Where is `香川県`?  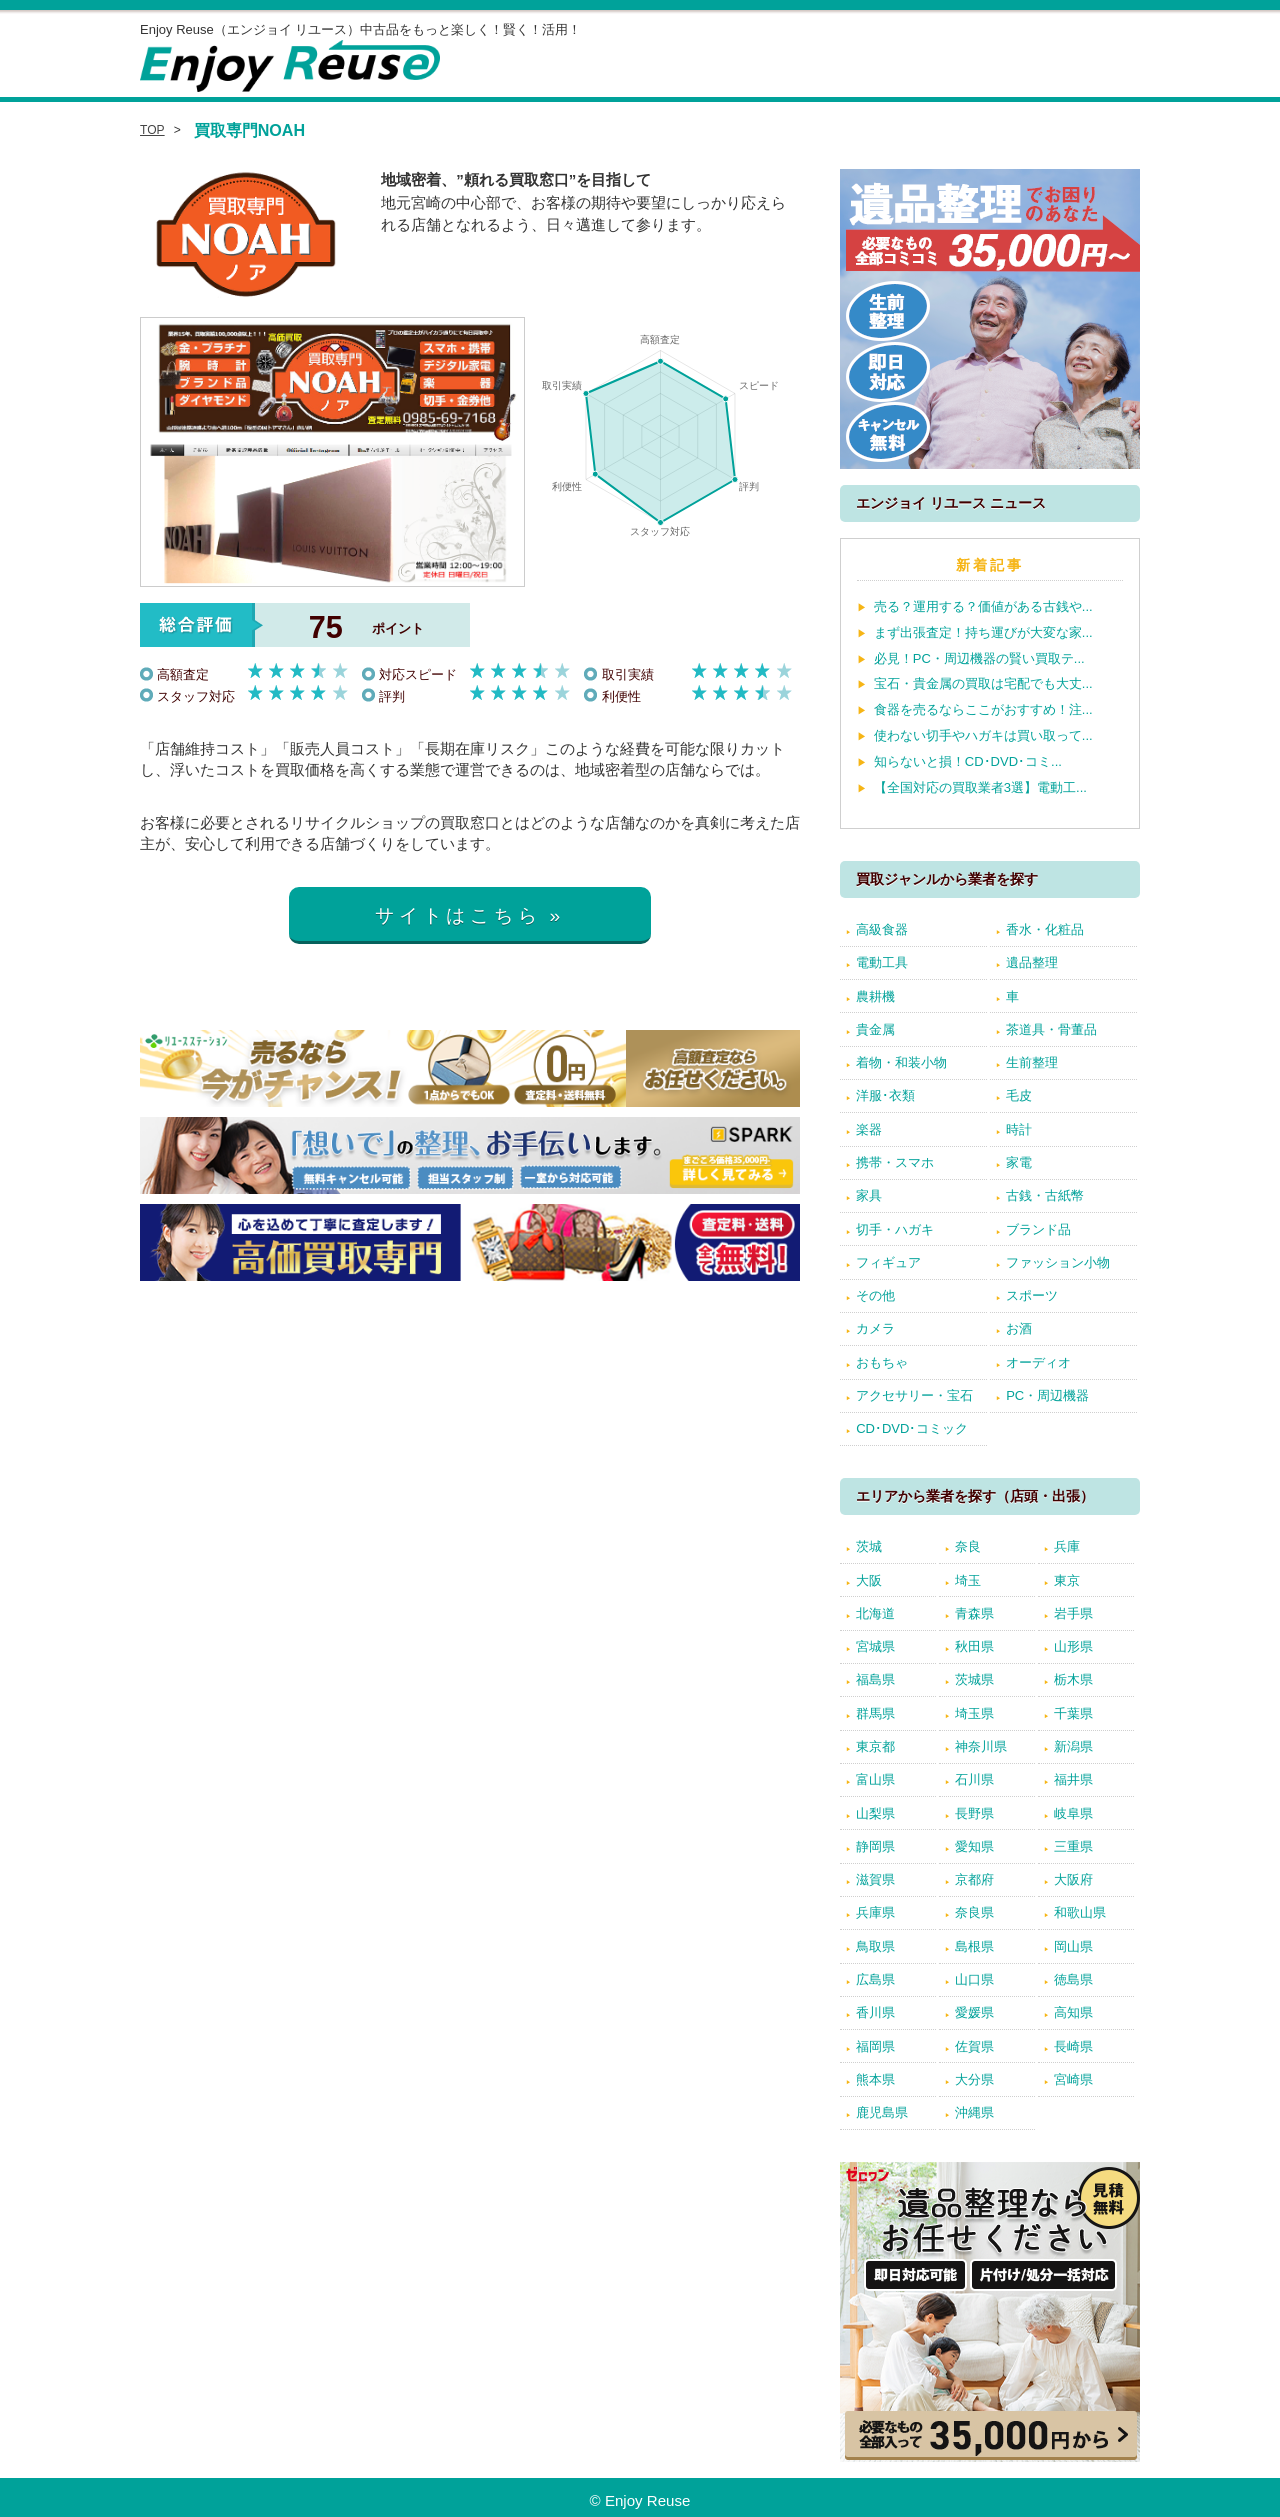 香川県 is located at coordinates (875, 2012).